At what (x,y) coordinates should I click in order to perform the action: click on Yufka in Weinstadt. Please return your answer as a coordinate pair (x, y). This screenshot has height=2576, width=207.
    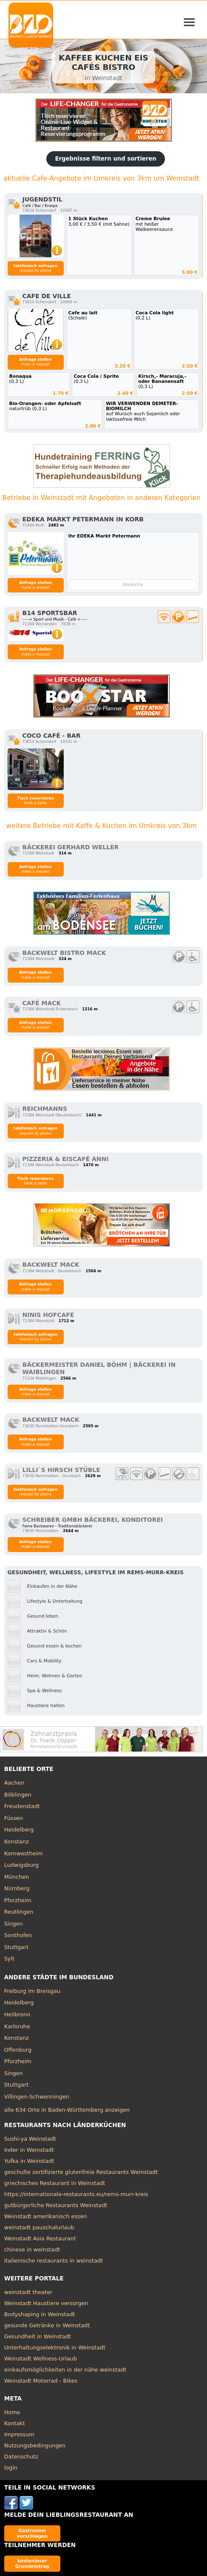
    Looking at the image, I should click on (29, 2161).